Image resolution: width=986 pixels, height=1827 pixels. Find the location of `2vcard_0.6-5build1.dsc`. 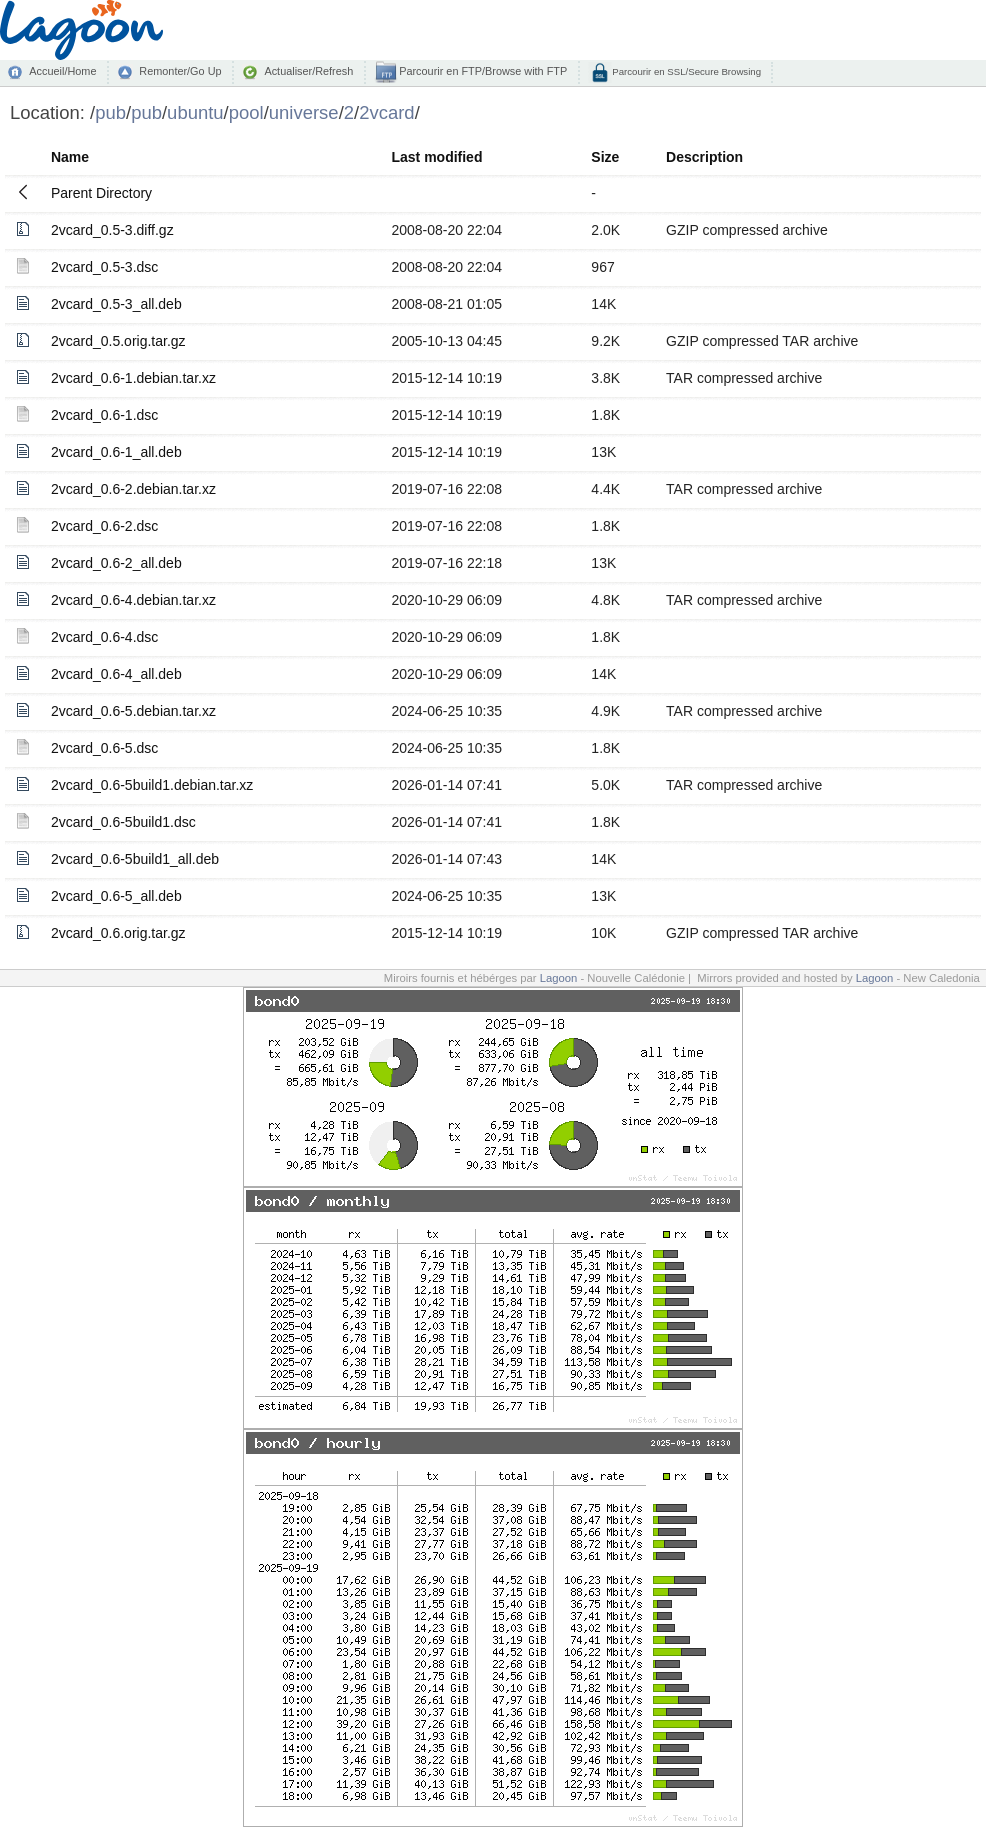

2vcard_0.6-5build1.dsc is located at coordinates (123, 822).